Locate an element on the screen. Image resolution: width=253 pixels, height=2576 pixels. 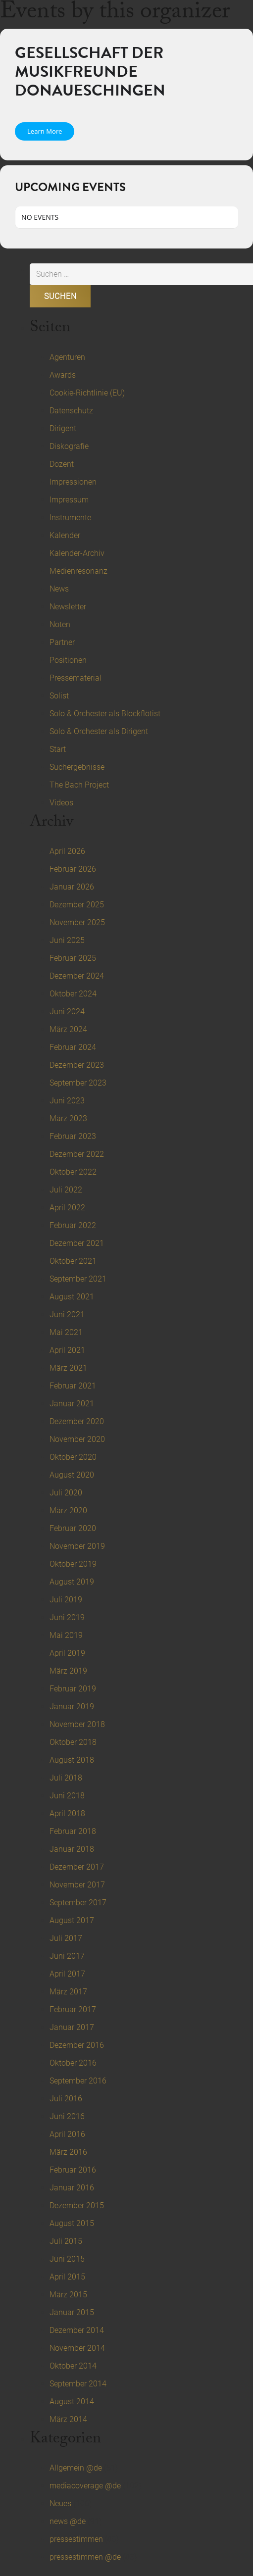
Oktober 2019 is located at coordinates (73, 1564).